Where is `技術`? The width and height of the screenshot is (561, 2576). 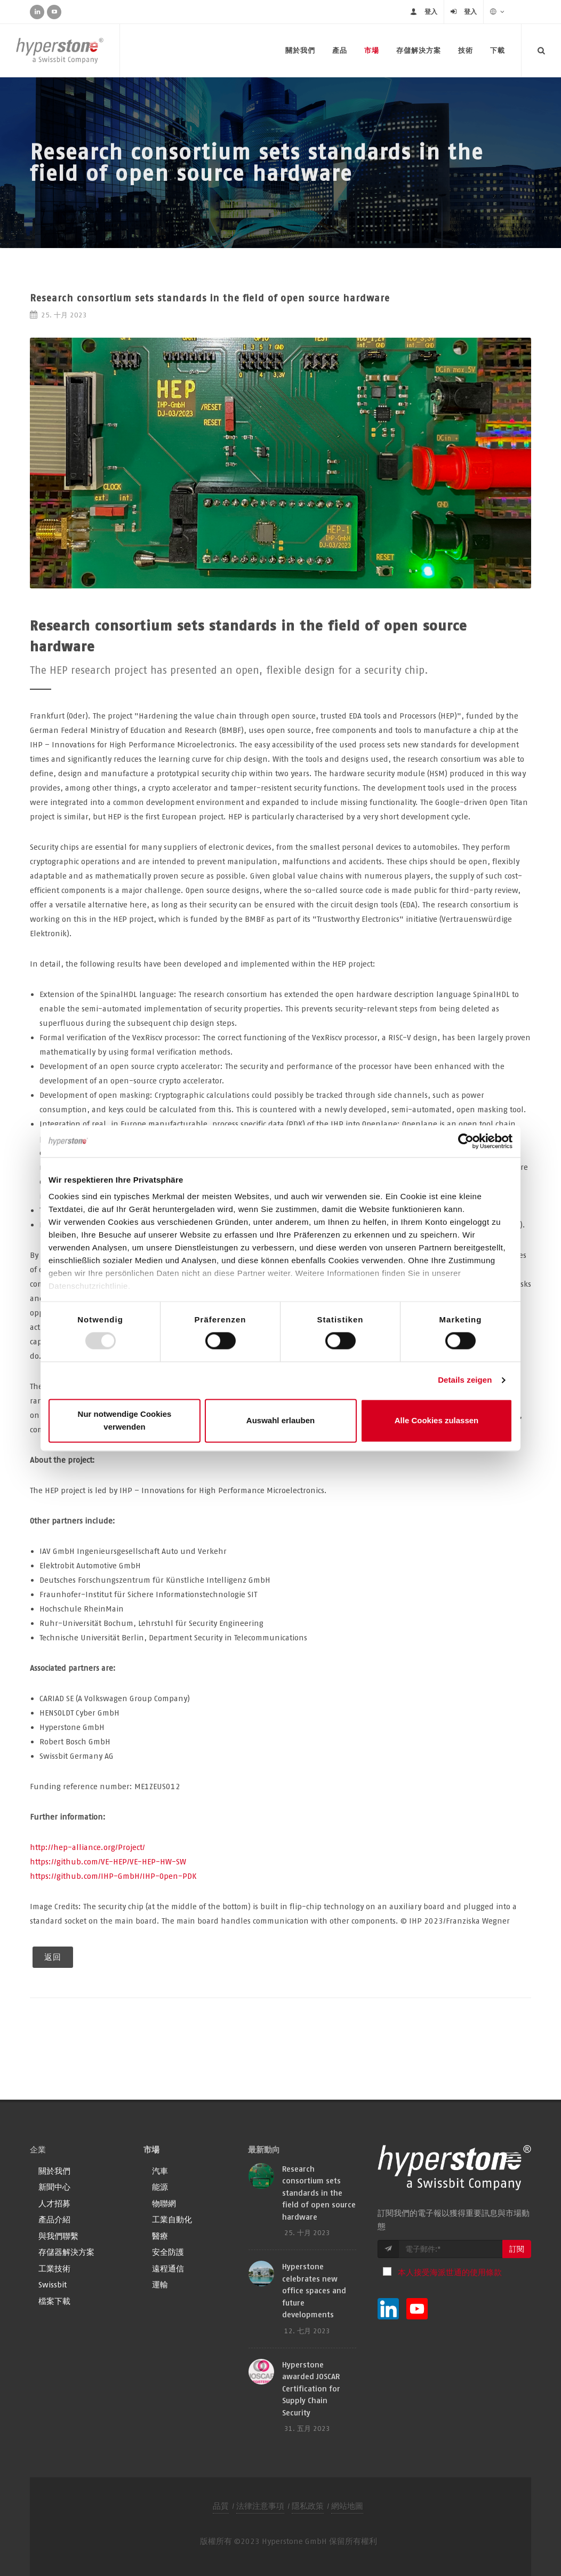
技術 is located at coordinates (465, 50).